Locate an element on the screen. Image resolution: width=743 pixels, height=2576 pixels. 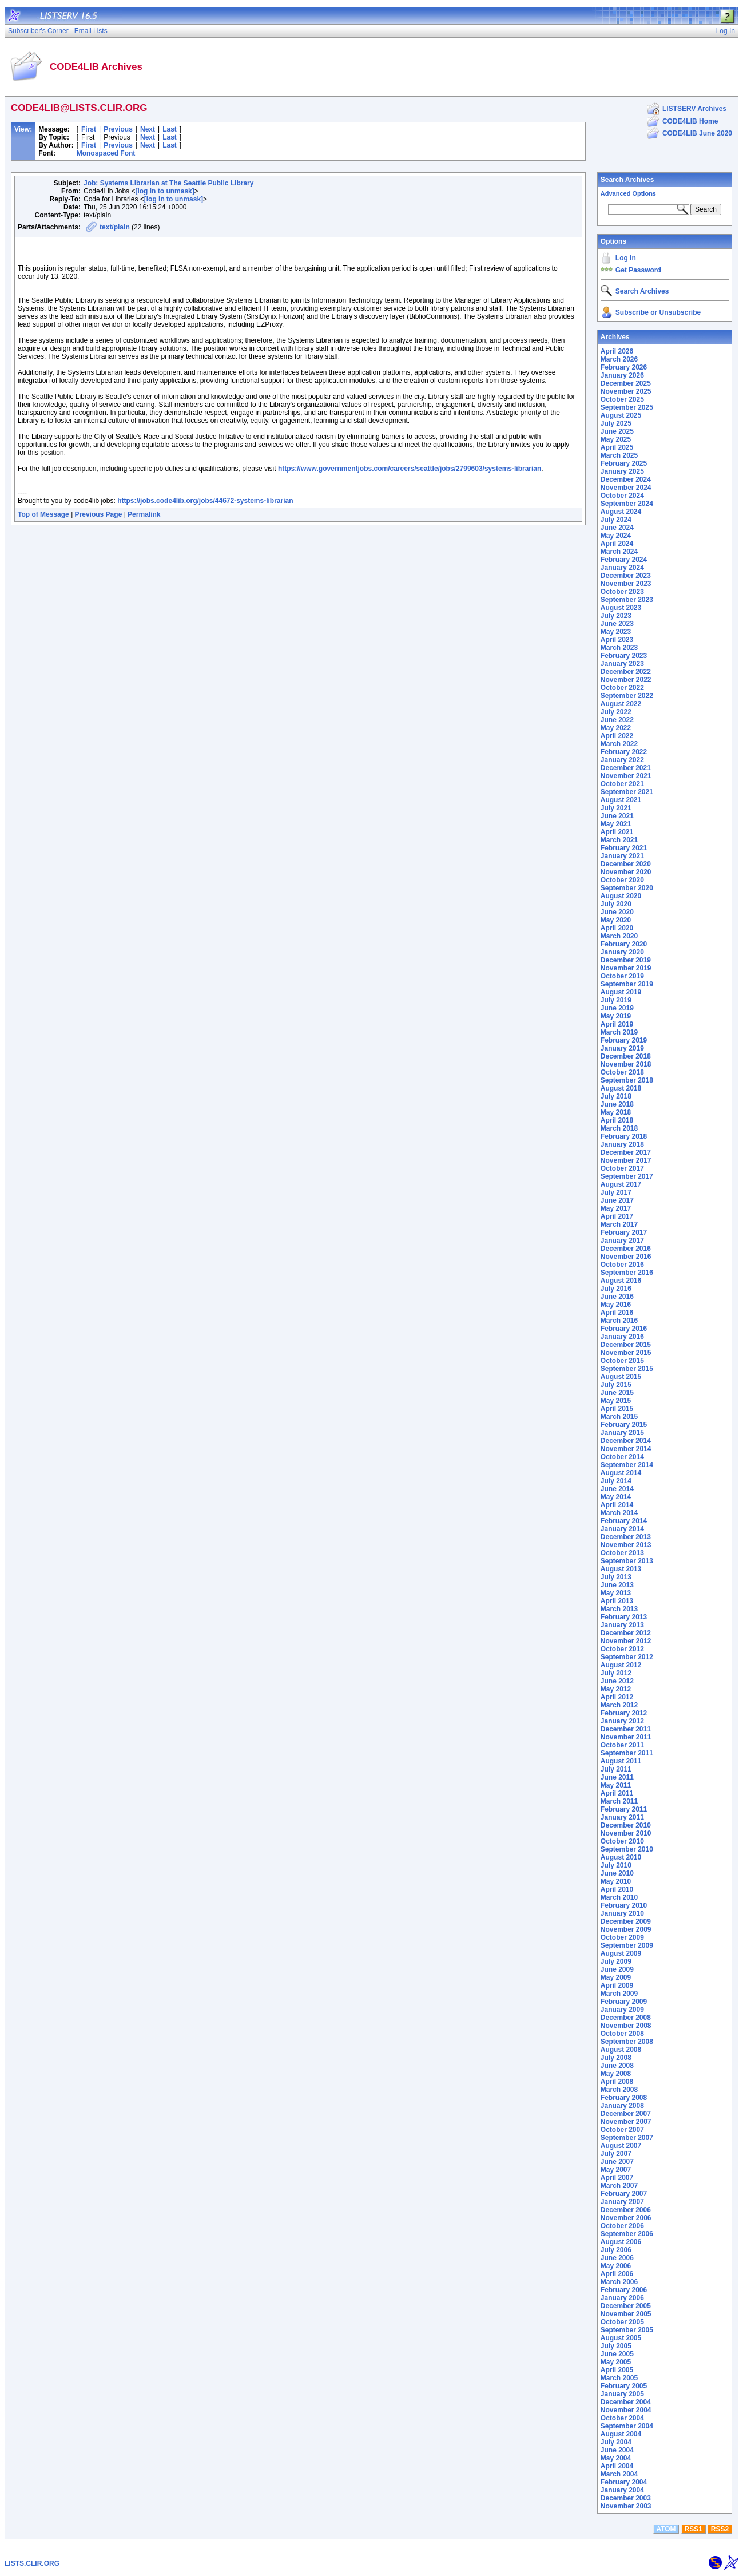
October 2016 is located at coordinates (622, 1265).